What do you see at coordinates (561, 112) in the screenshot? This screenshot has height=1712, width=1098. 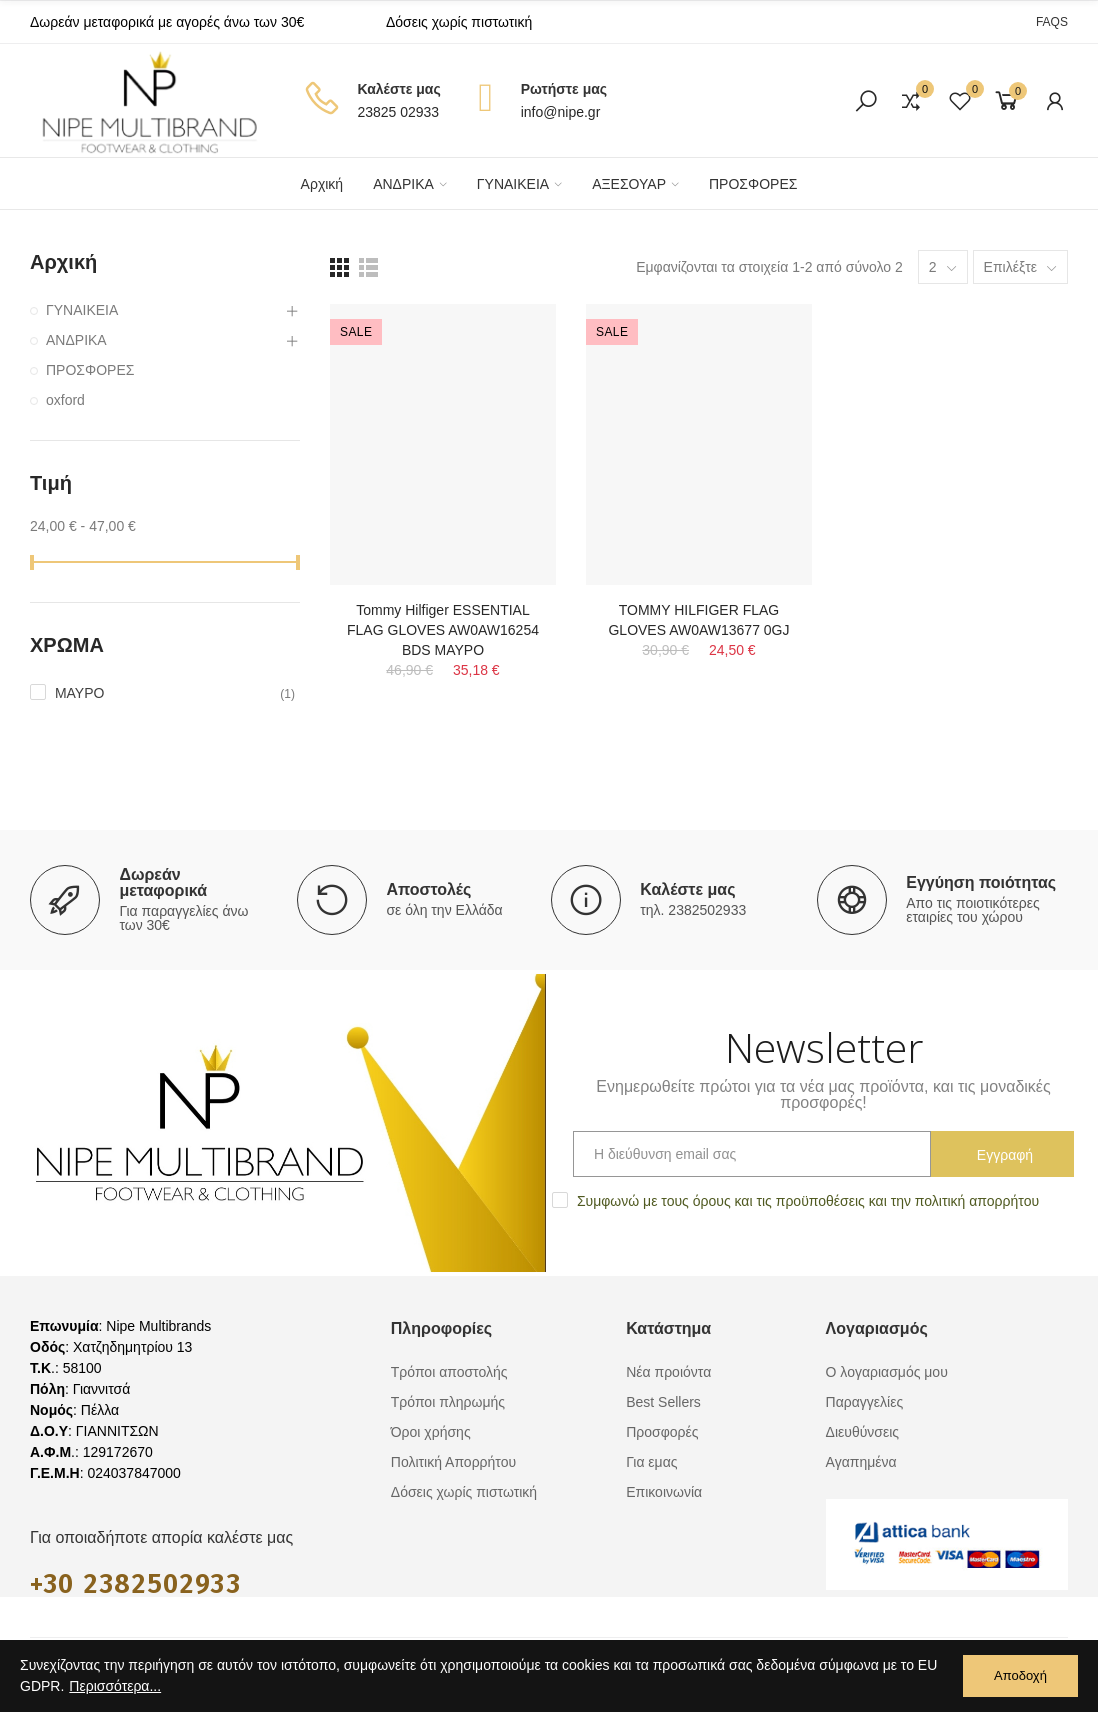 I see `info@nipe.gr` at bounding box center [561, 112].